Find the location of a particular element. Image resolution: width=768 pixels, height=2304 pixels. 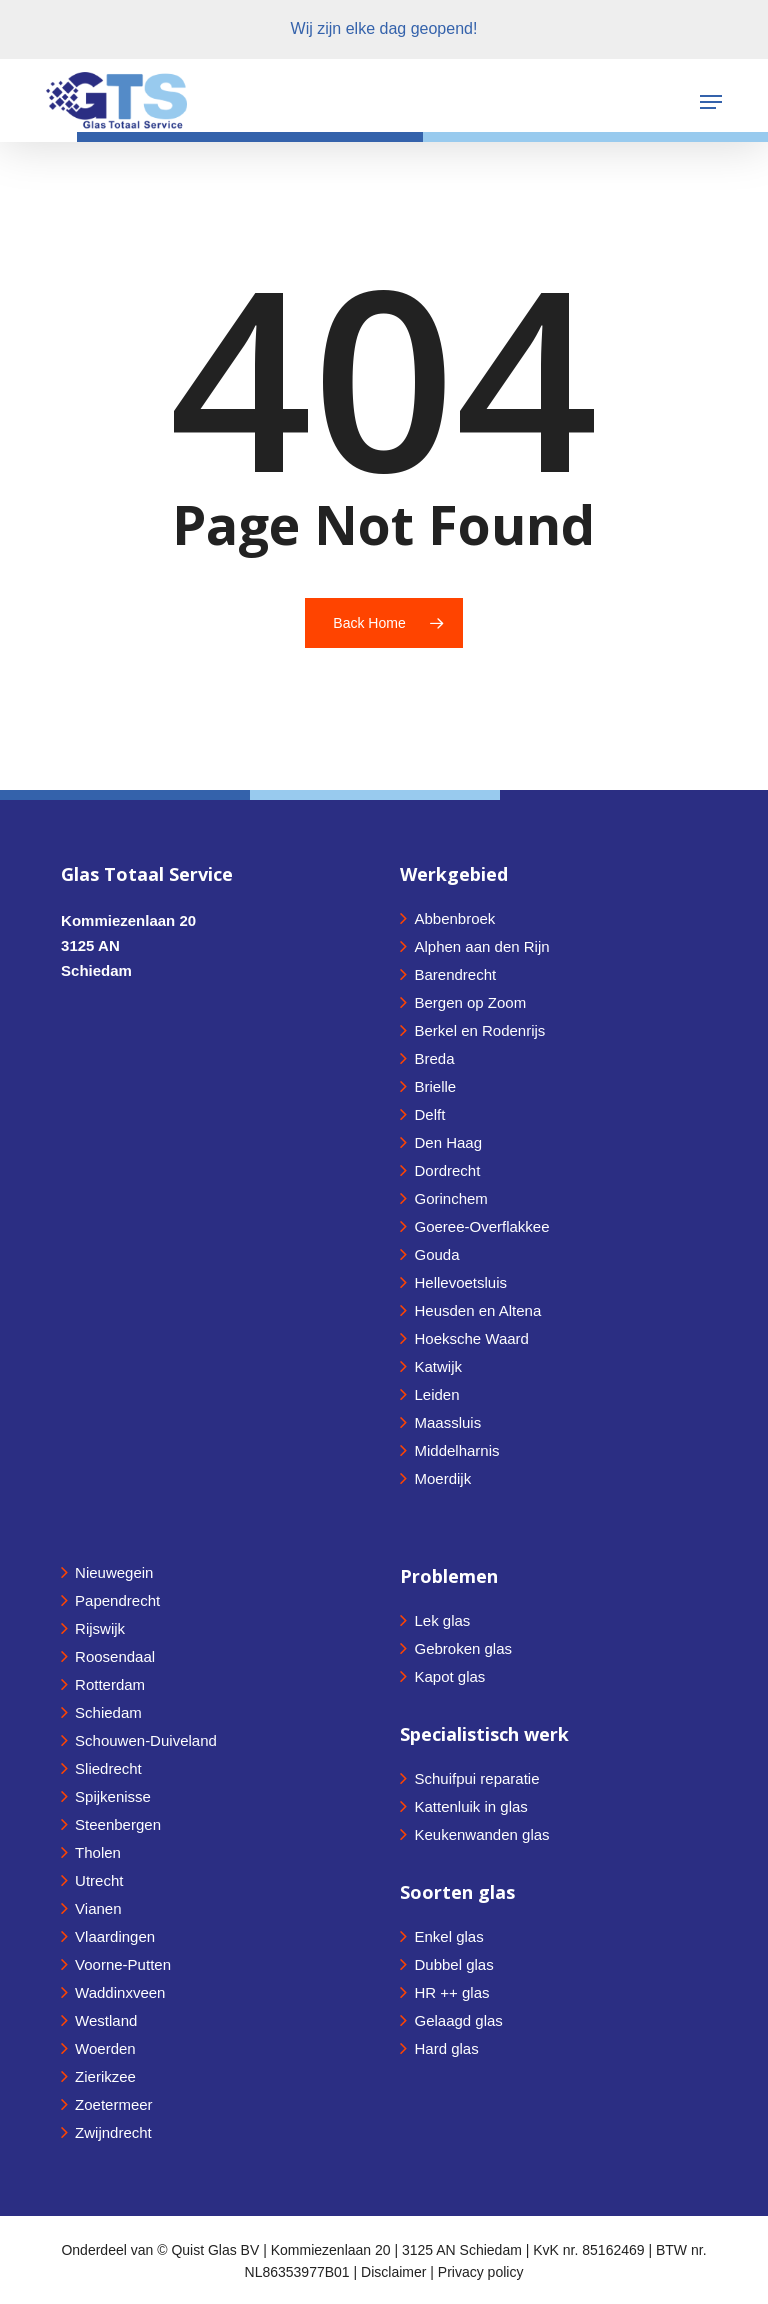

Kapot glas is located at coordinates (449, 1676).